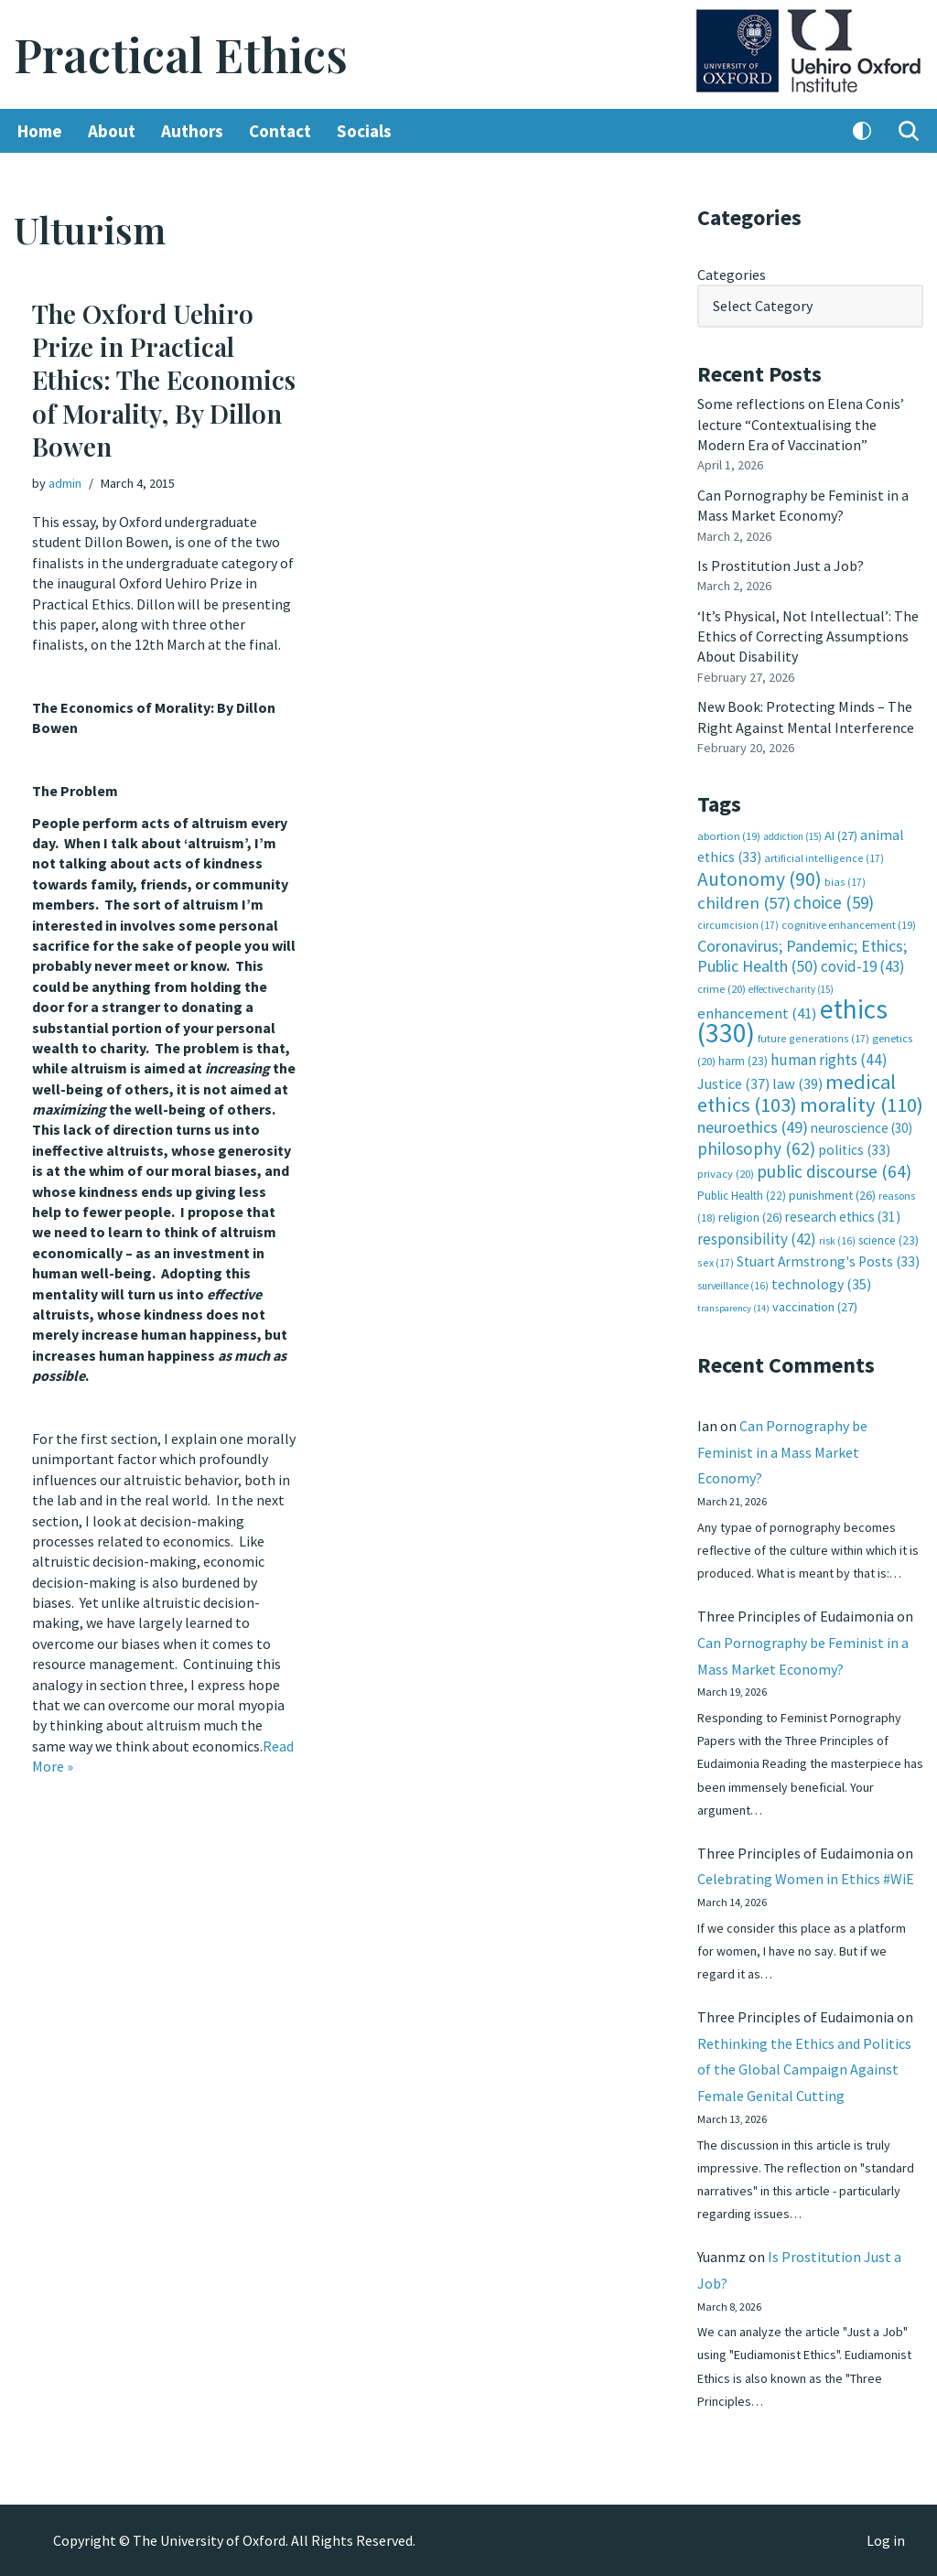 Image resolution: width=937 pixels, height=2576 pixels. Describe the element at coordinates (833, 902) in the screenshot. I see `choice [choice (59 items)]` at that location.